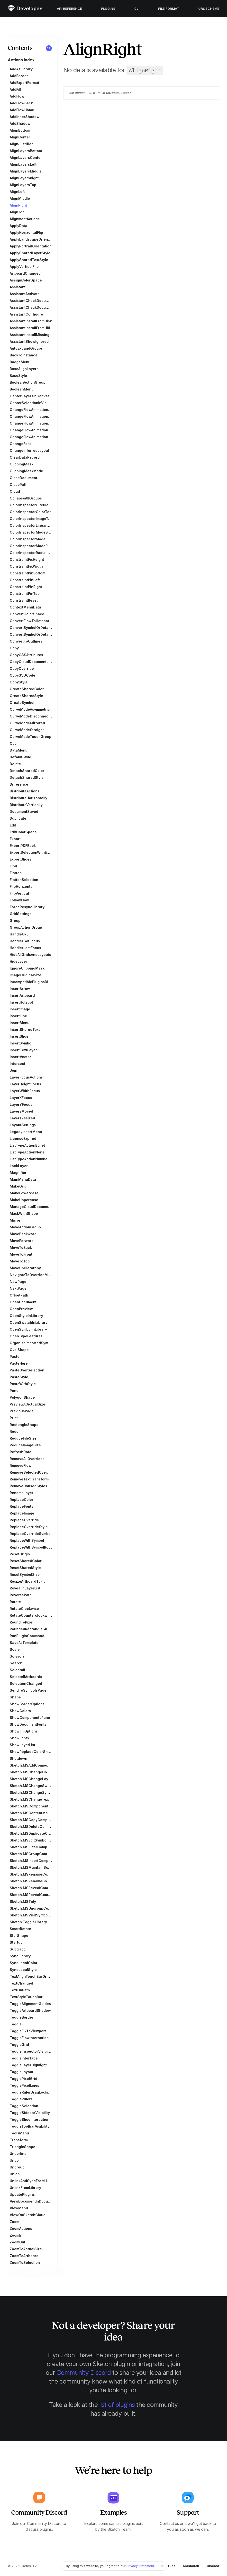 The height and width of the screenshot is (2576, 227). I want to click on CLI, so click(136, 8).